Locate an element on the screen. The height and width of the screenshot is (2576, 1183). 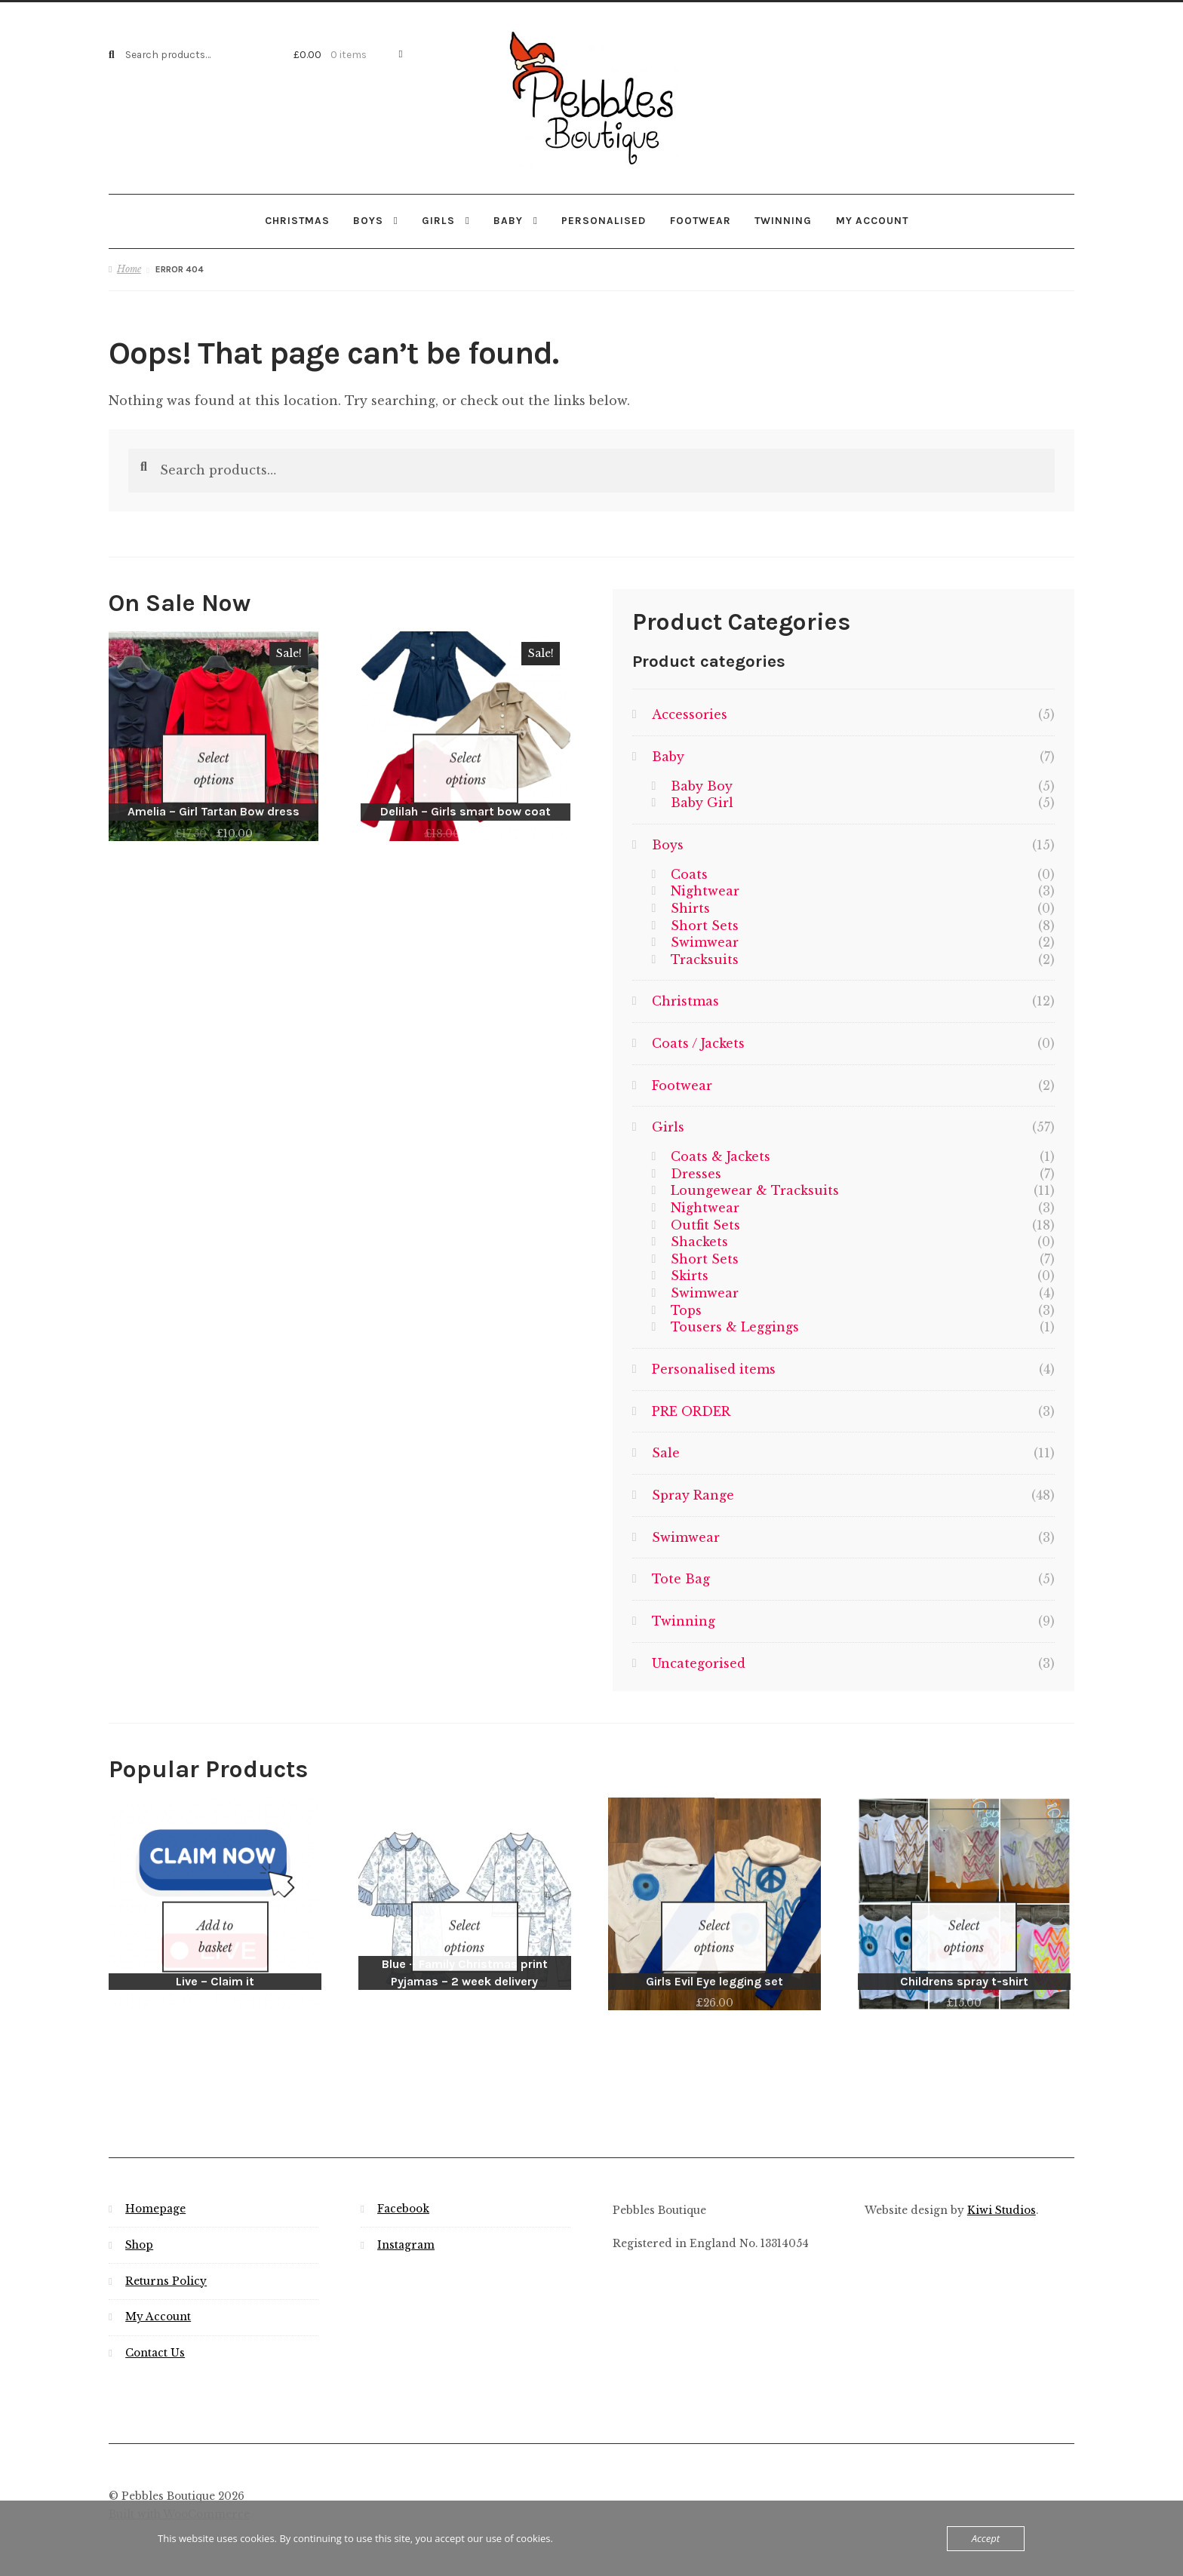
Instagram is located at coordinates (406, 2224).